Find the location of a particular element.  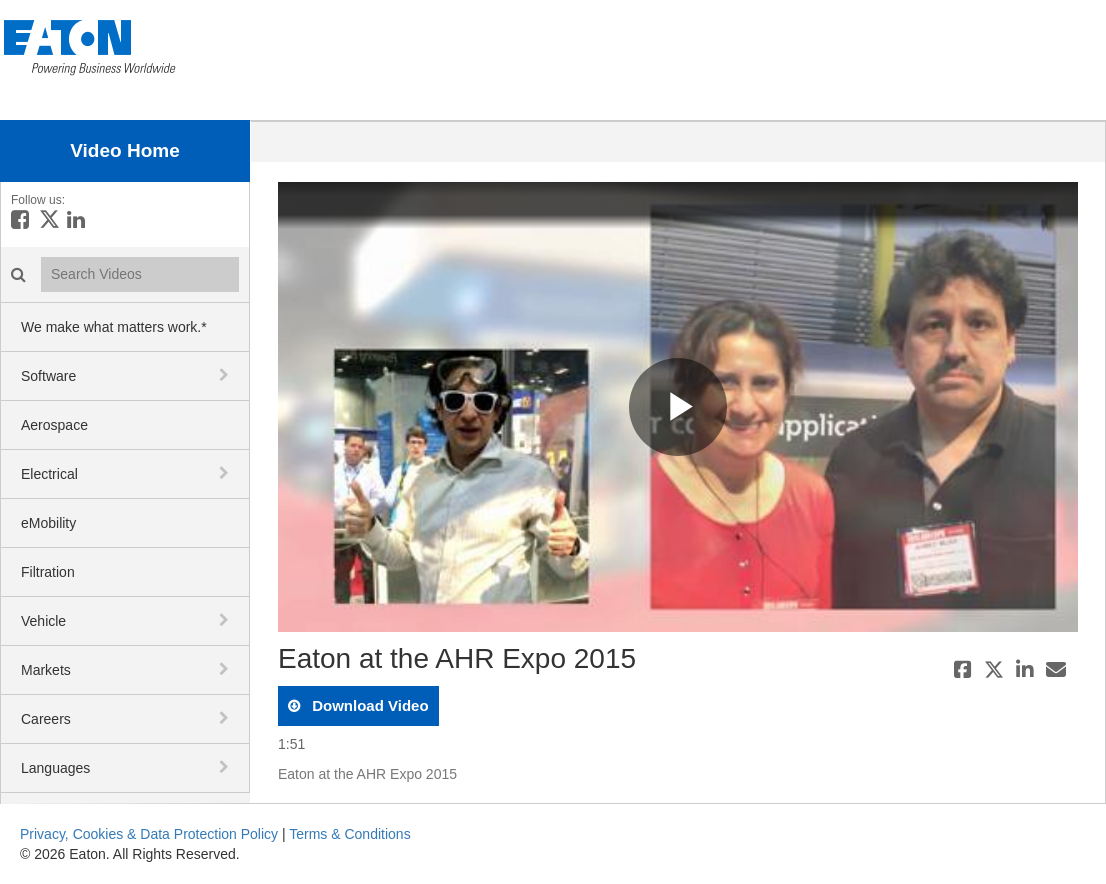

Filtration is located at coordinates (48, 572).